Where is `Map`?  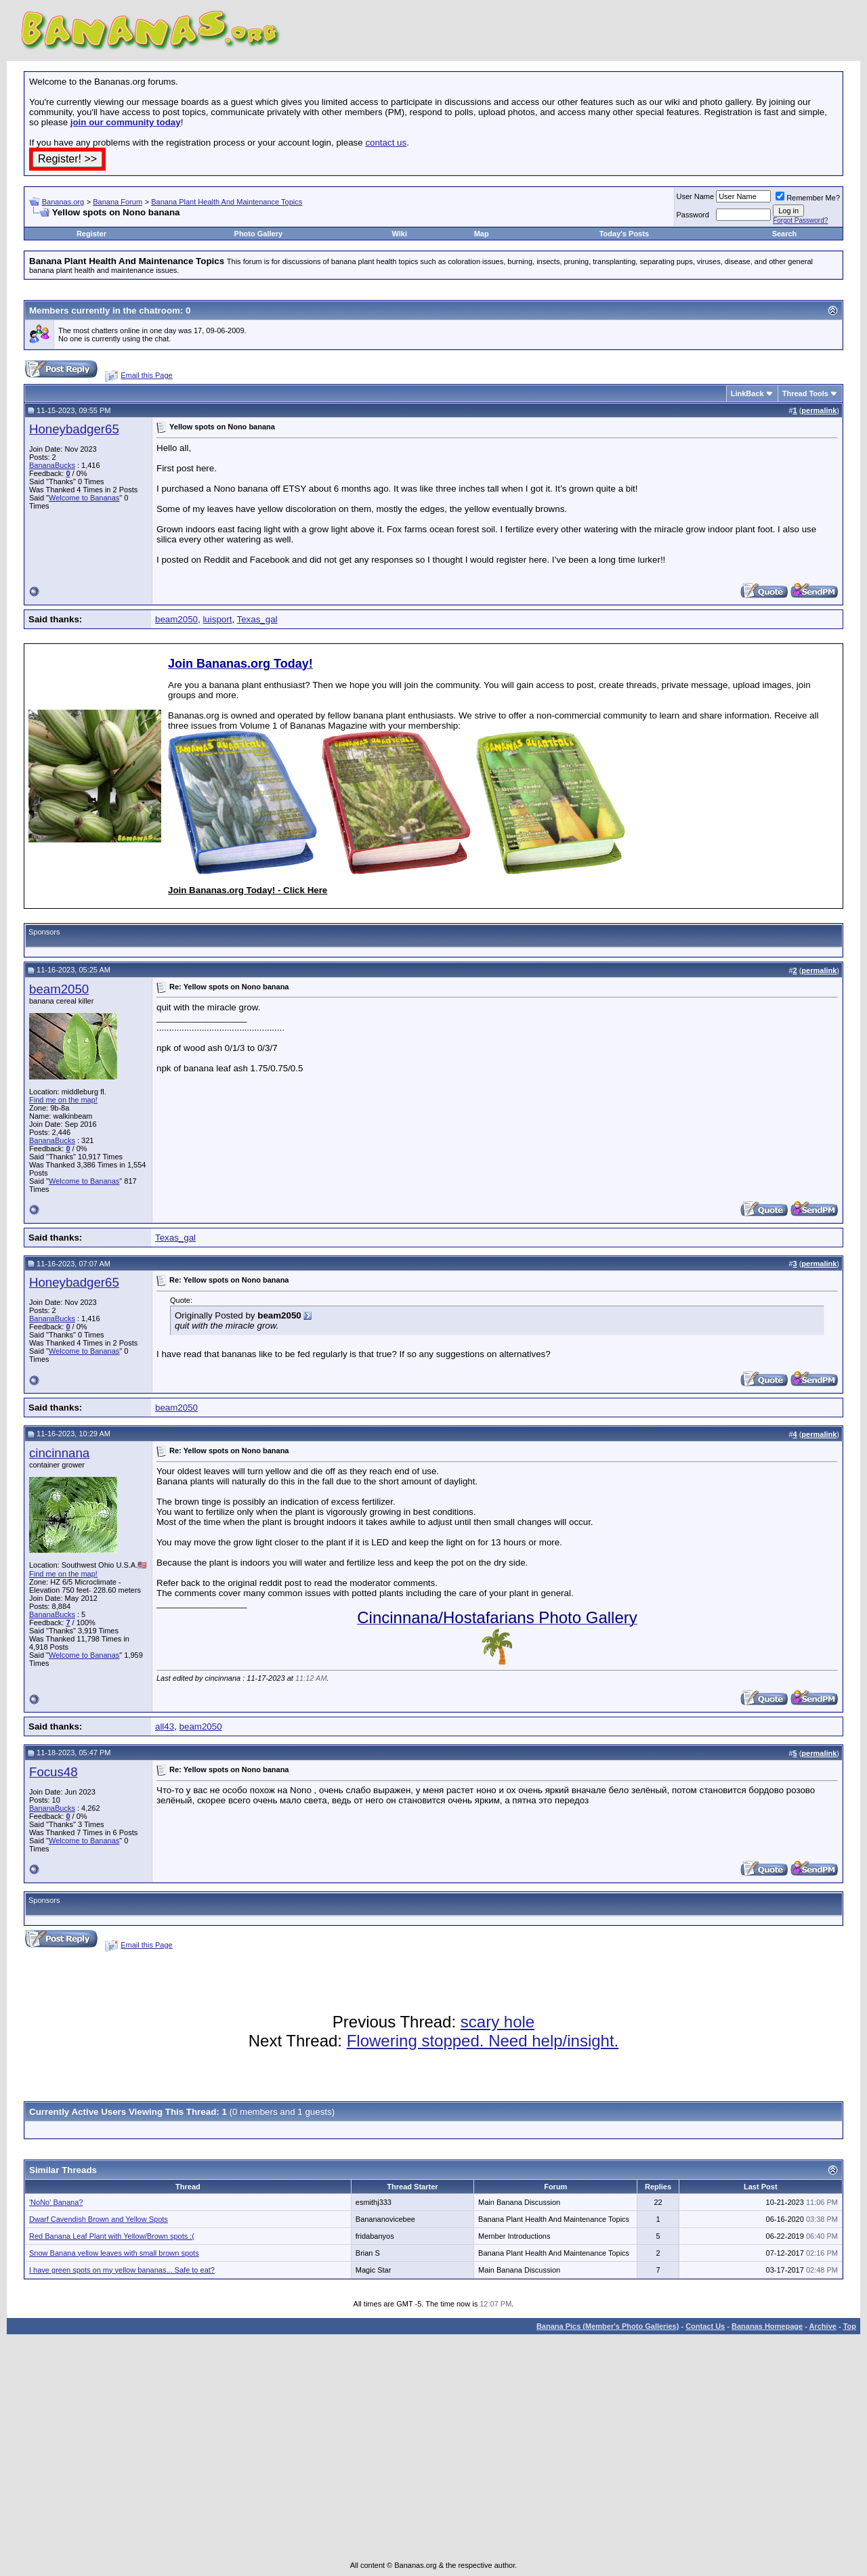 Map is located at coordinates (481, 234).